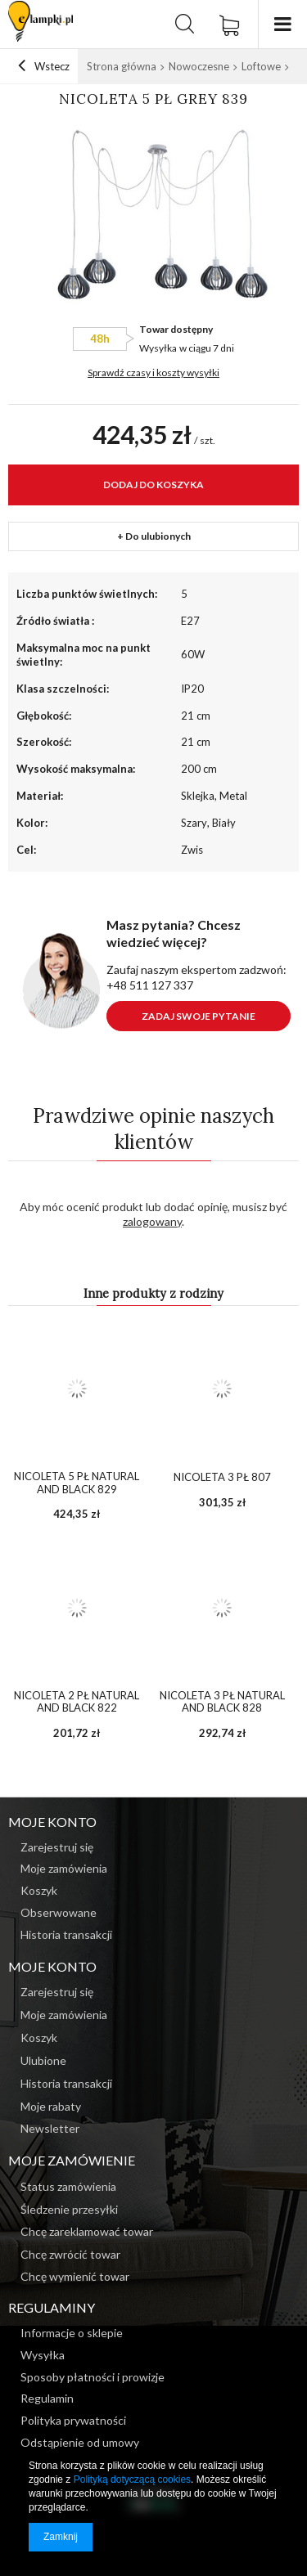 The height and width of the screenshot is (2576, 307). Describe the element at coordinates (152, 1221) in the screenshot. I see `zalogowany` at that location.